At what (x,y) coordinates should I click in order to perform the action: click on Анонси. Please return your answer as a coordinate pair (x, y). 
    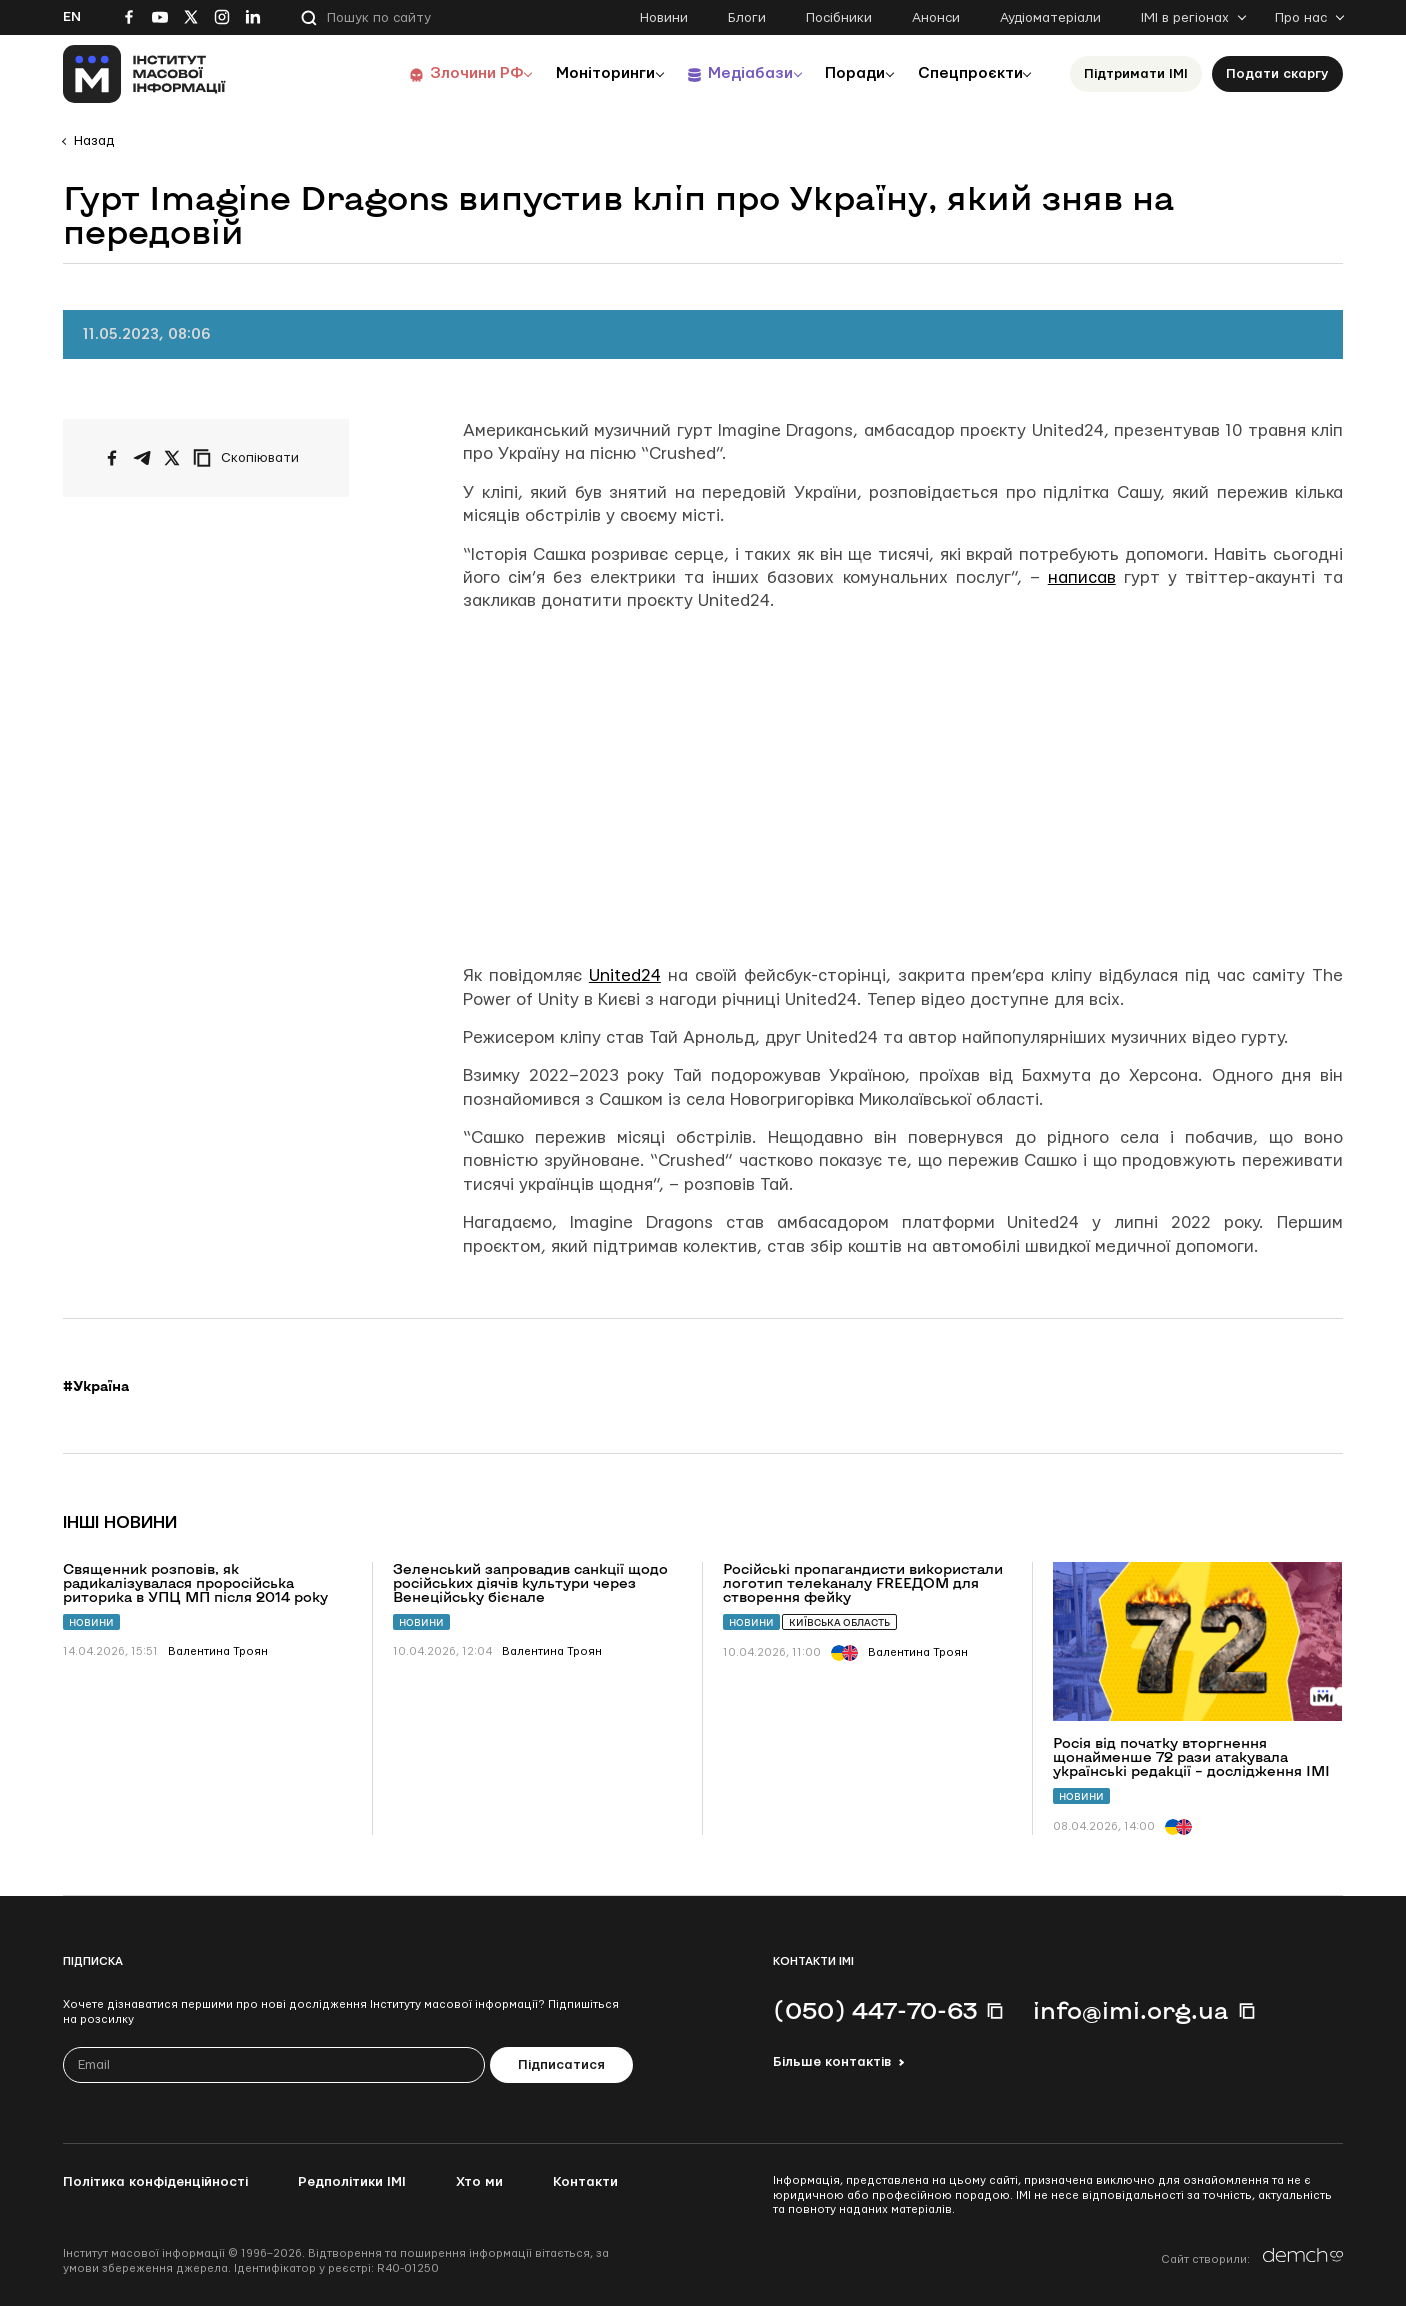
    Looking at the image, I should click on (936, 18).